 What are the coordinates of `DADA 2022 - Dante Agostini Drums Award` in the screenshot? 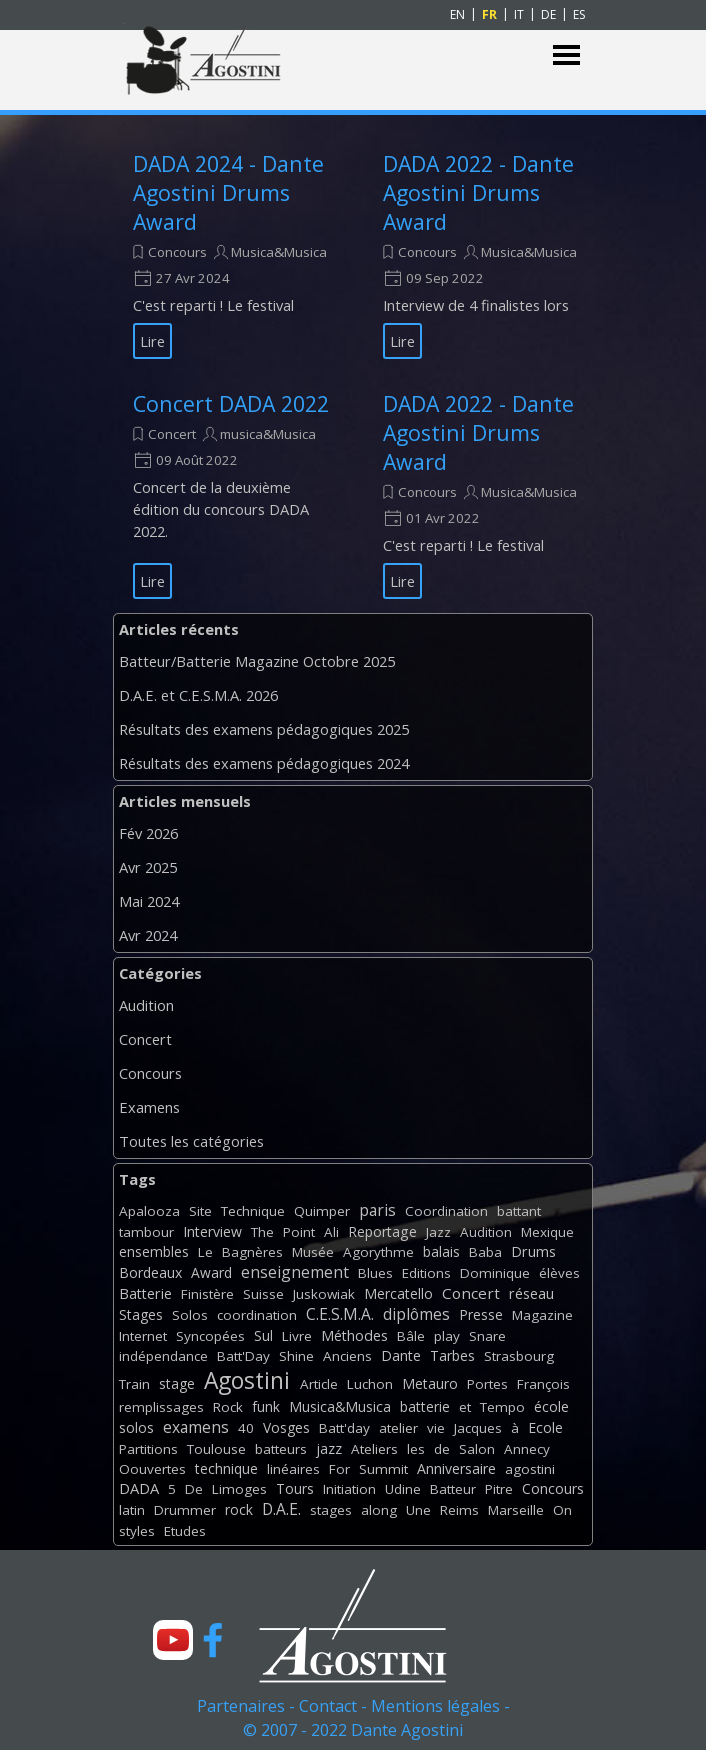 It's located at (478, 192).